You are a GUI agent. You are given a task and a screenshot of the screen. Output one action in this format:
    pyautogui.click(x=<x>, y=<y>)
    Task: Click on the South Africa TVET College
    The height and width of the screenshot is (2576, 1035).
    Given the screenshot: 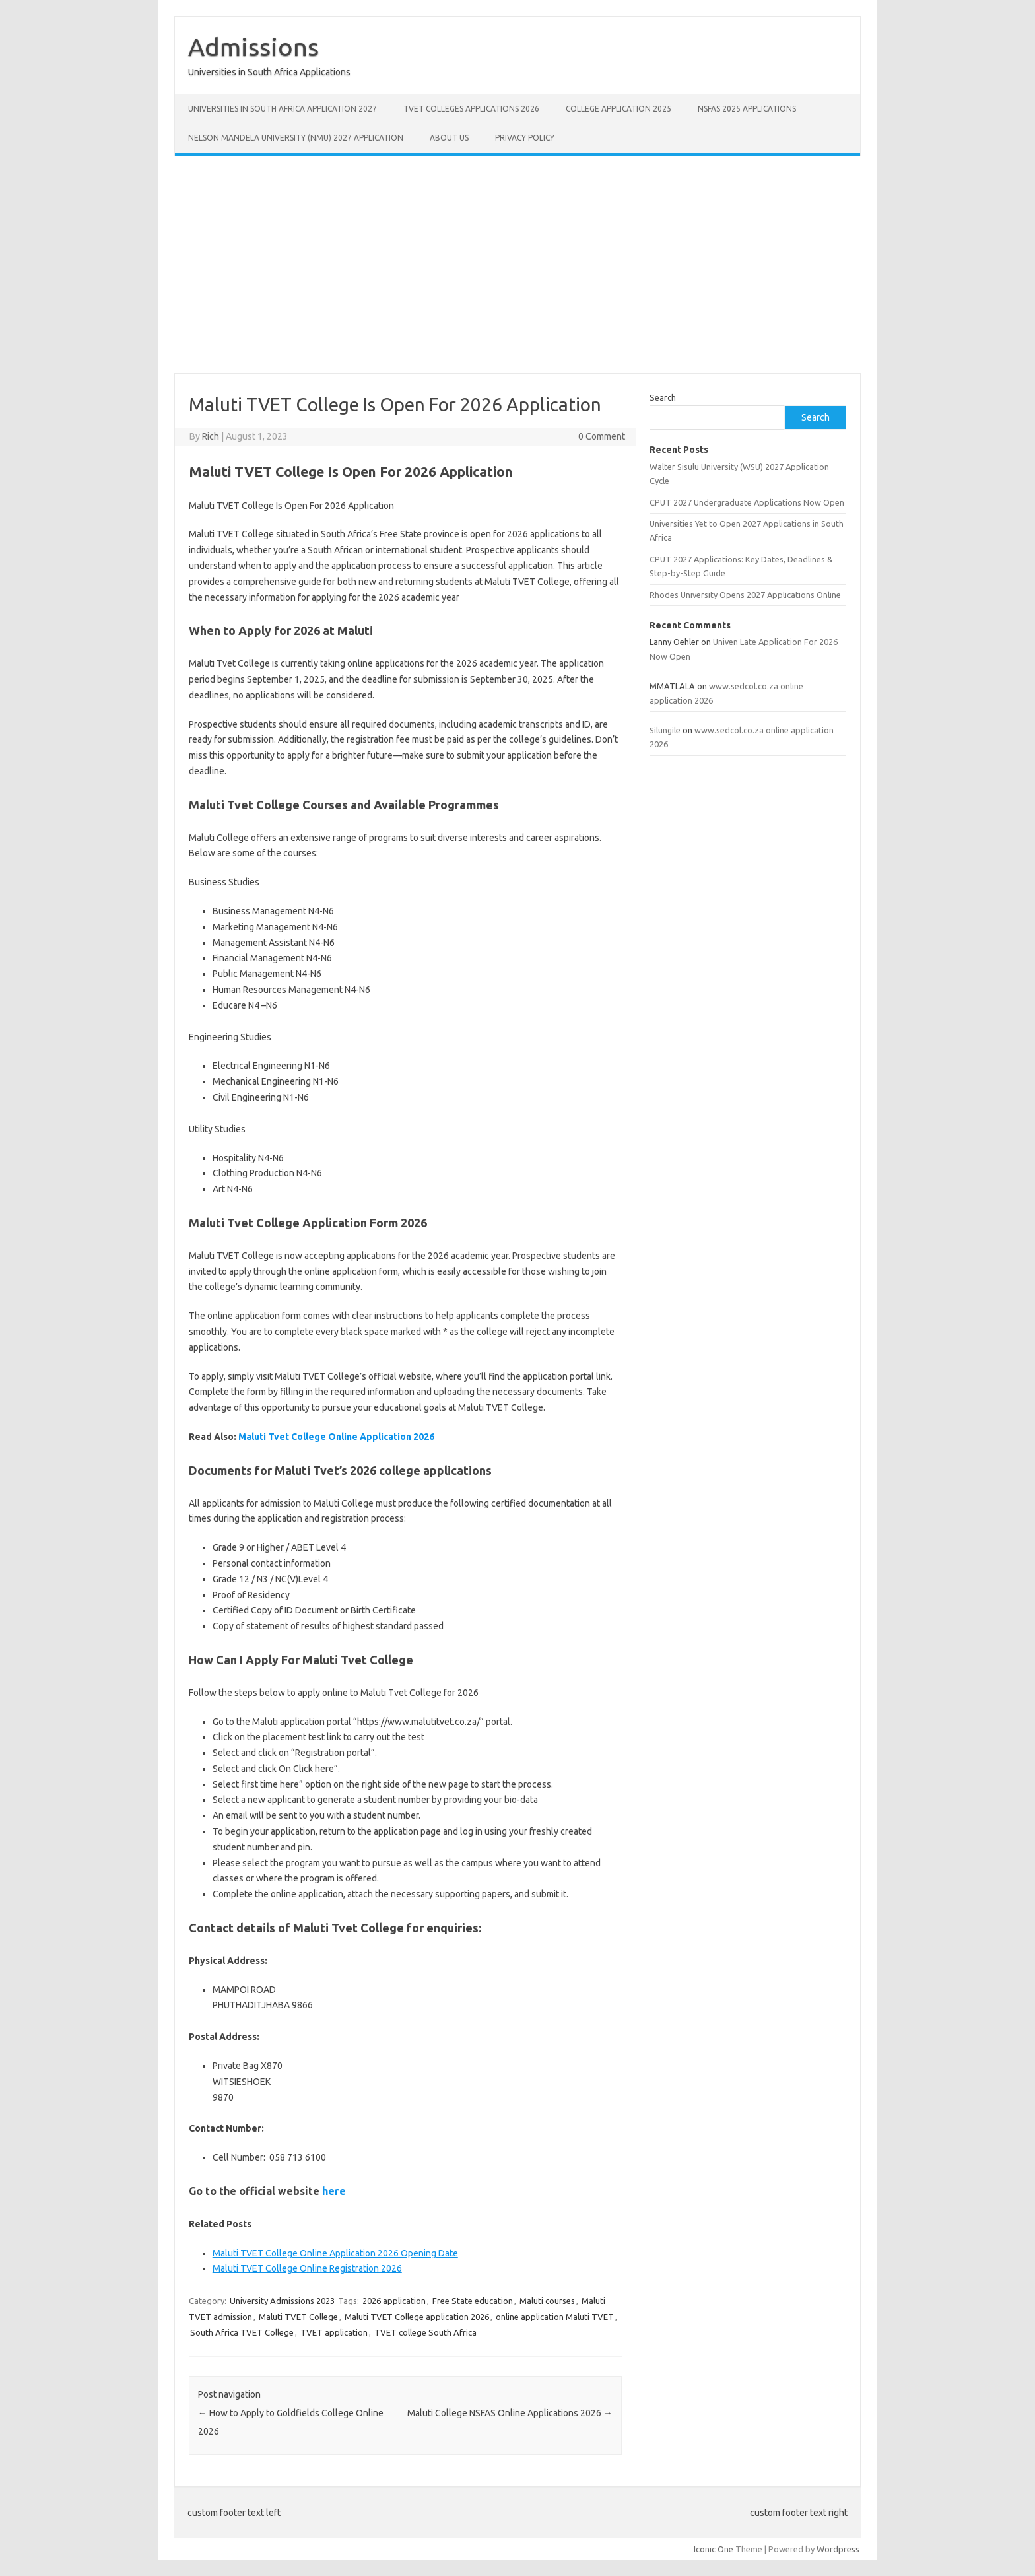 What is the action you would take?
    pyautogui.click(x=242, y=2332)
    